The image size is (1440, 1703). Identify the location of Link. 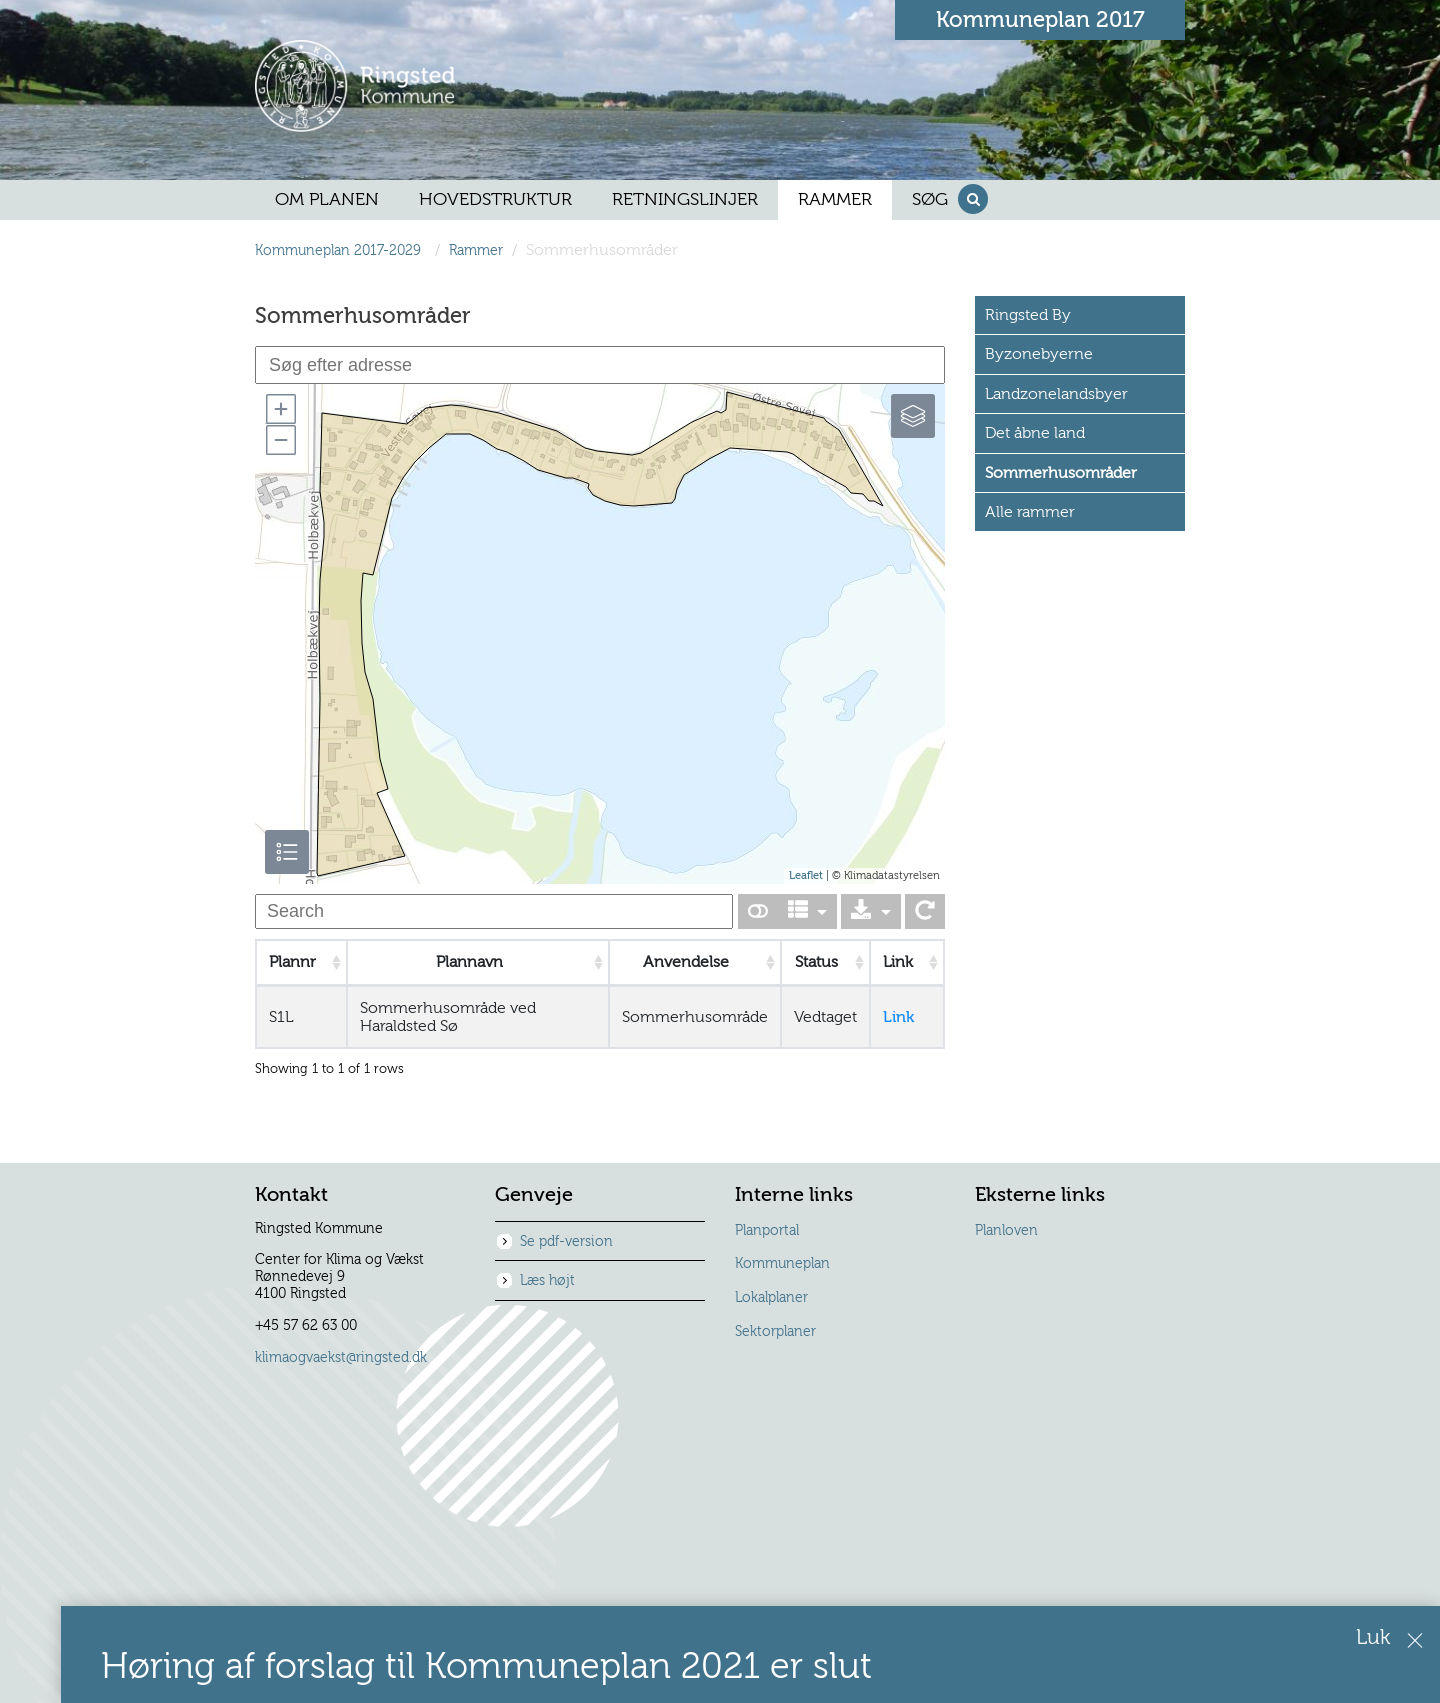
(898, 1017).